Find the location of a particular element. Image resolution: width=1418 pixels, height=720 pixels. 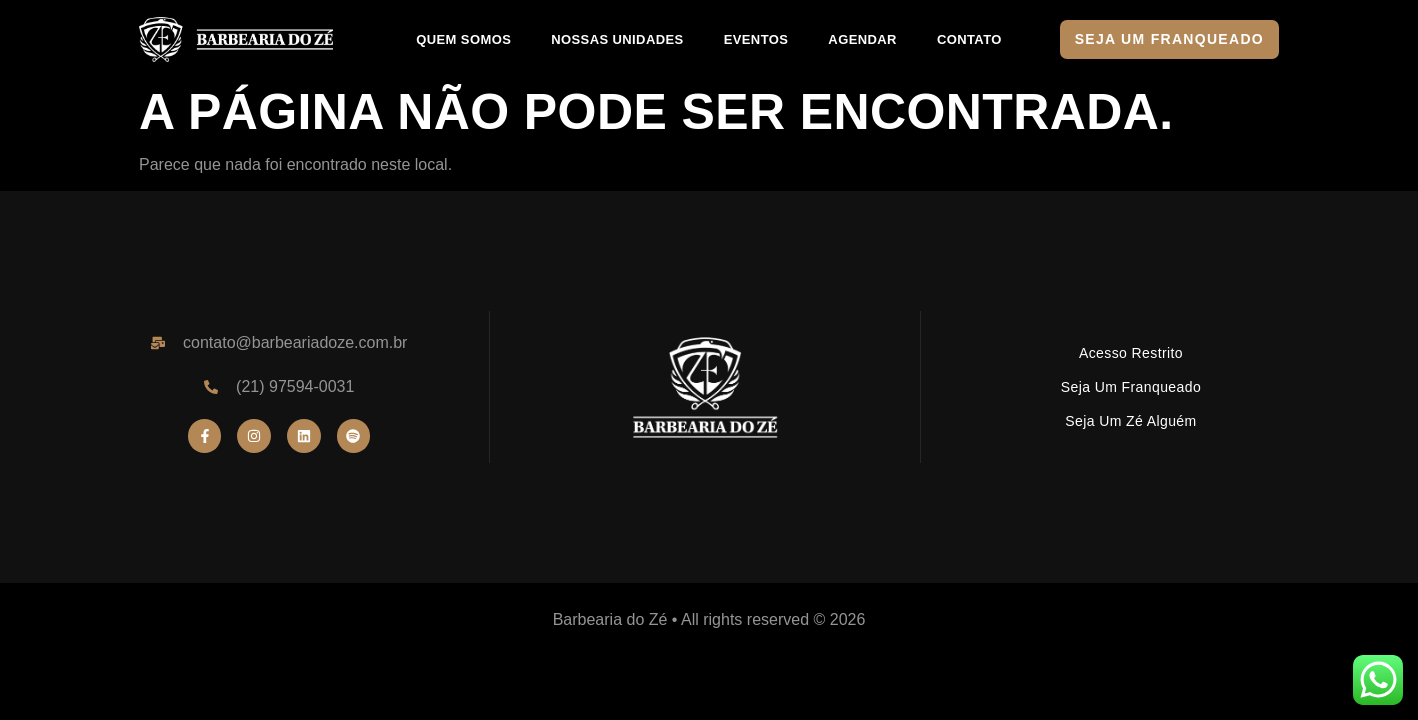

Acesso Restrito is located at coordinates (1131, 353).